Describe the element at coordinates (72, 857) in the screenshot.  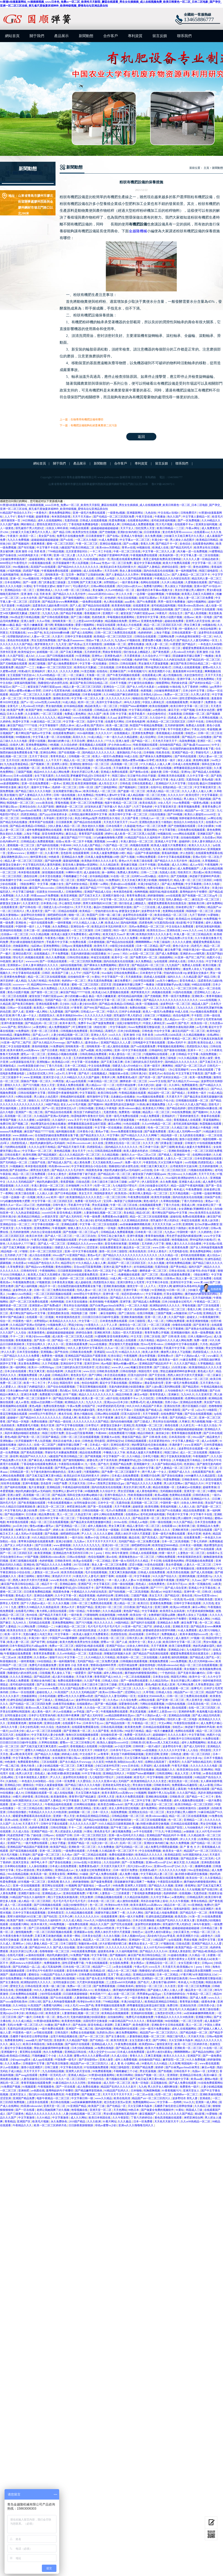
I see `亚洲精品永久免费` at that location.